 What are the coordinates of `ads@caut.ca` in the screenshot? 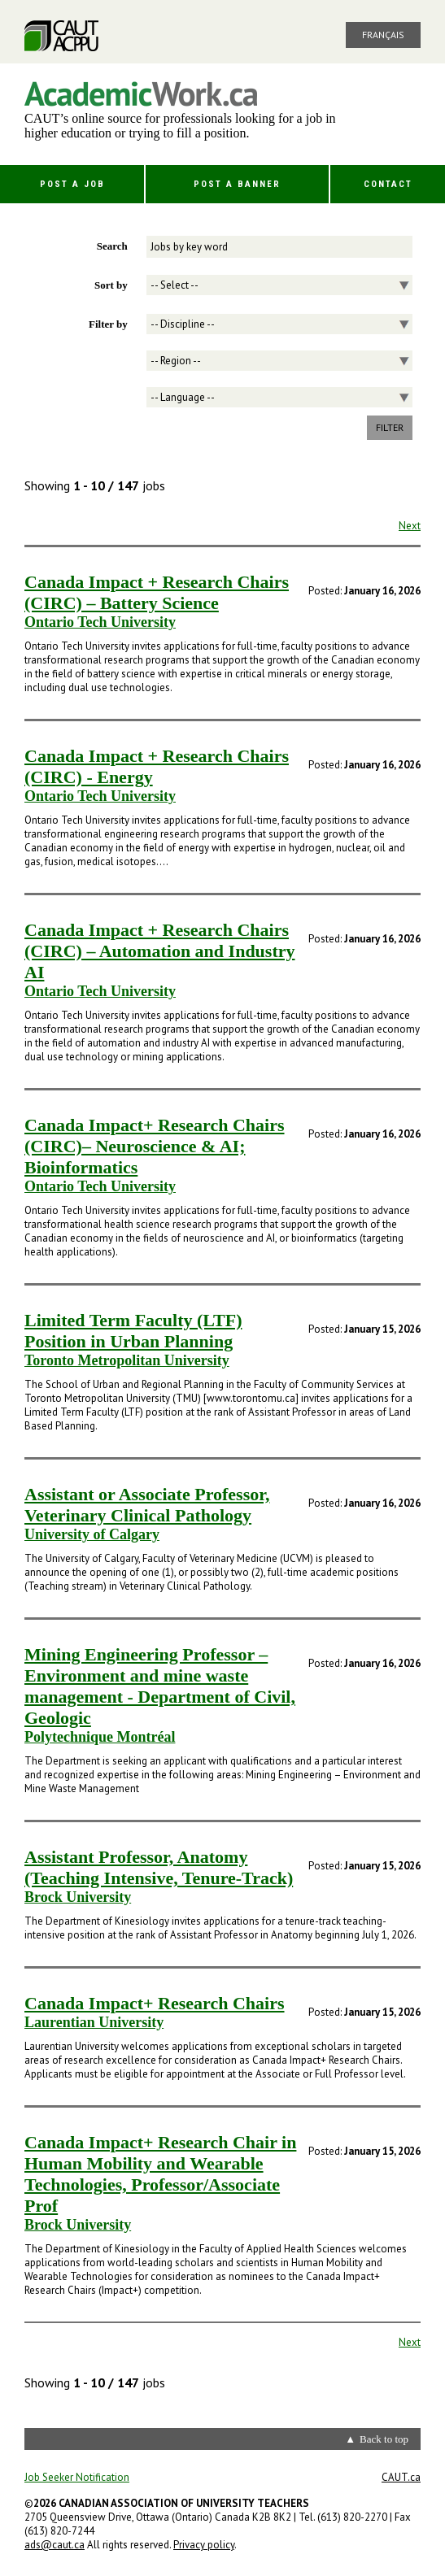 It's located at (54, 2545).